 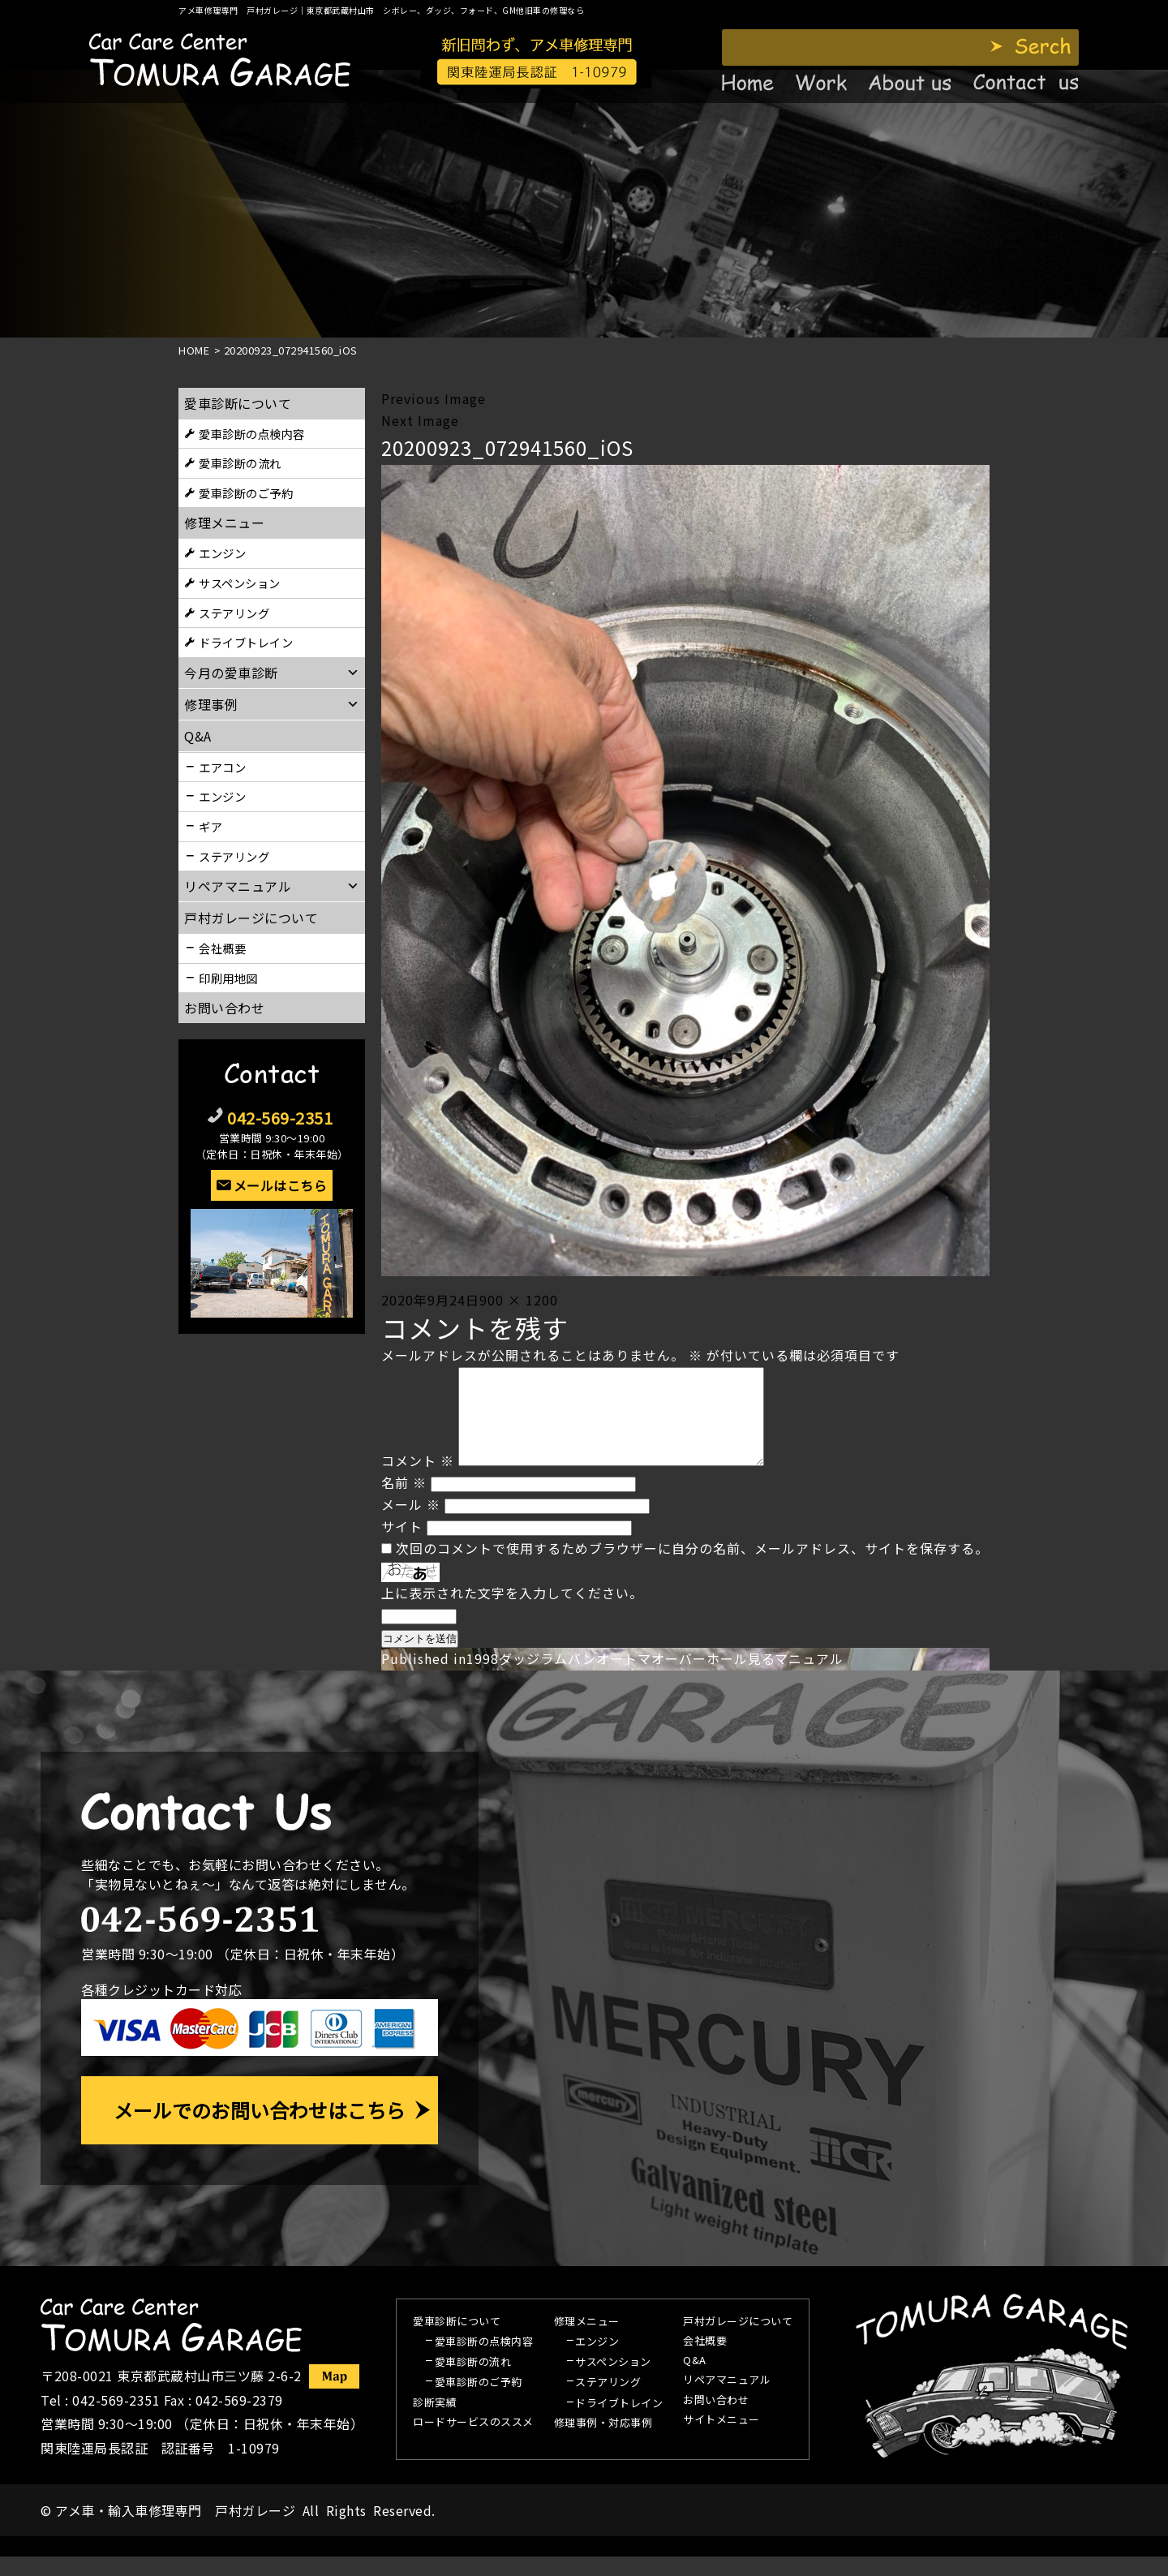 I want to click on ドライブトレイン, so click(x=246, y=642).